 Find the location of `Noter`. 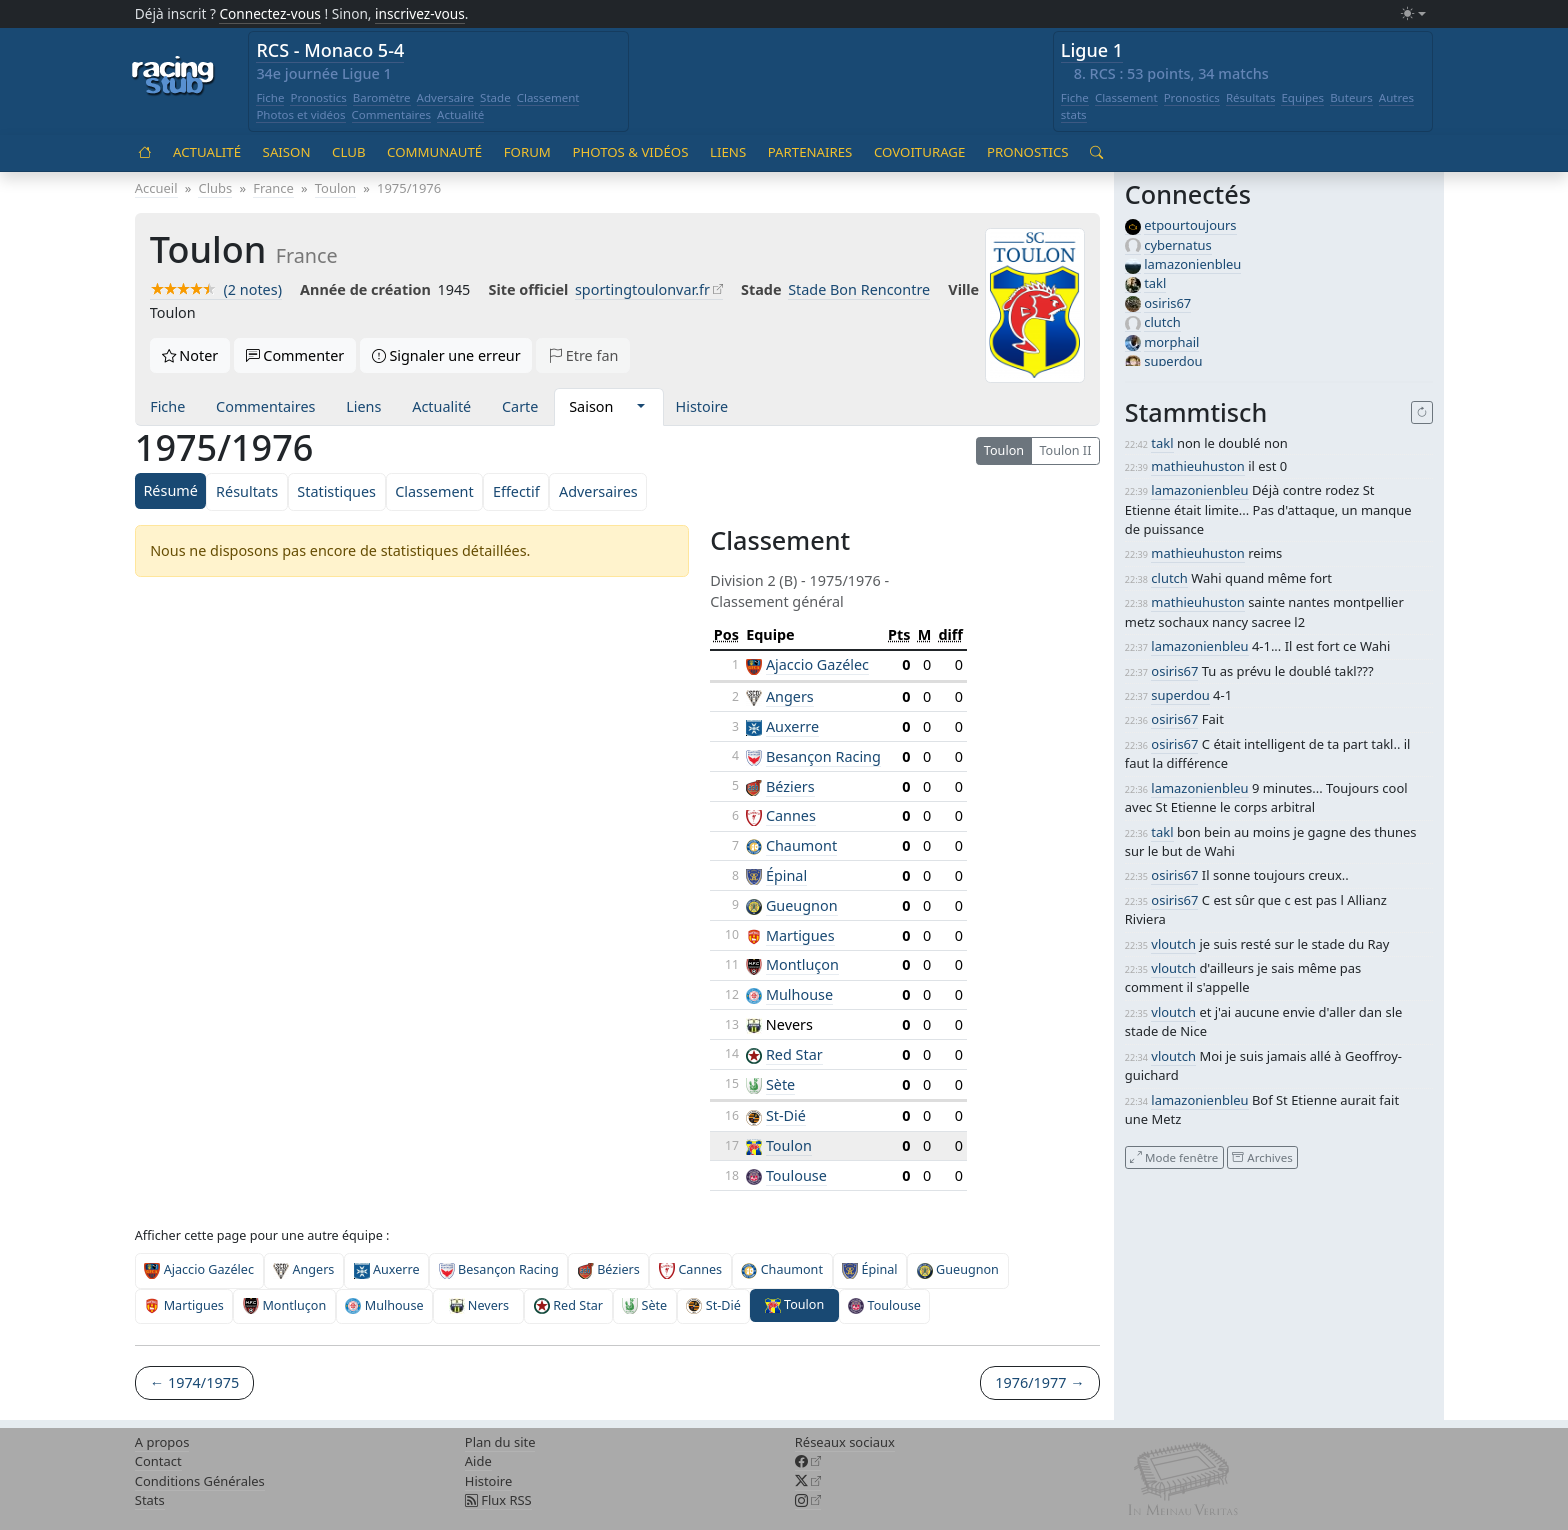

Noter is located at coordinates (190, 355).